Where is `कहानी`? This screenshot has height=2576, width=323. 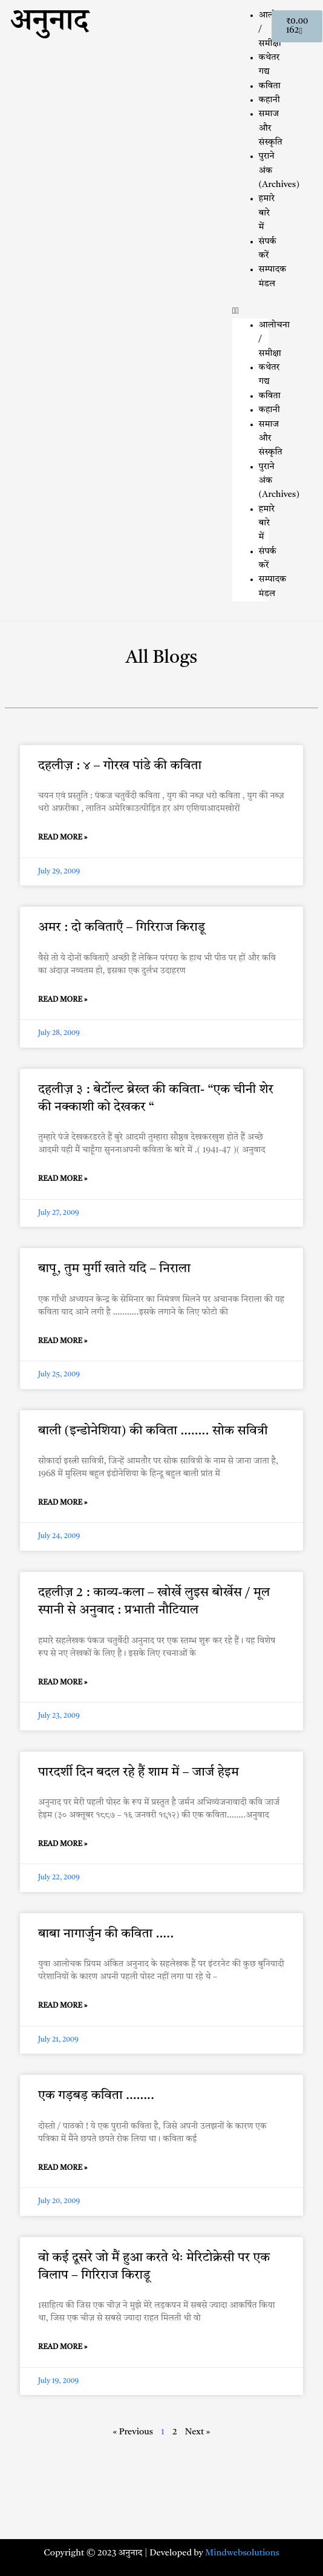 कहानी is located at coordinates (269, 100).